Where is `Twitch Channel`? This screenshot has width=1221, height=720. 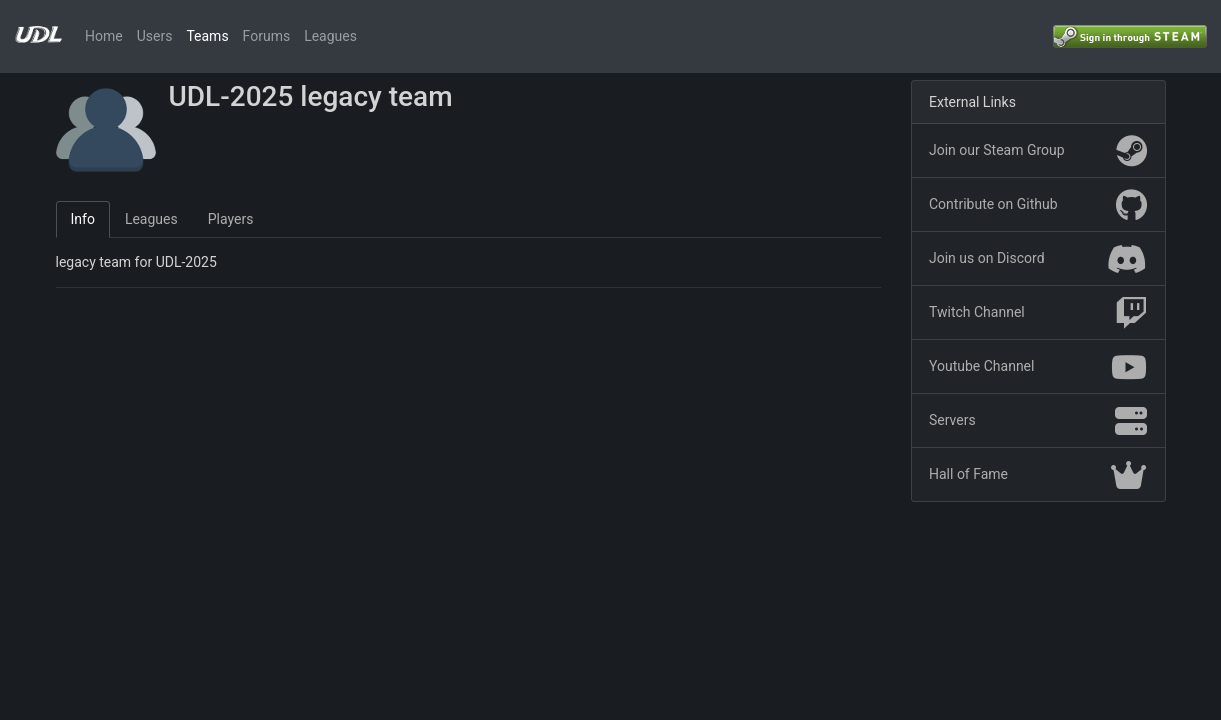 Twitch Channel is located at coordinates (1038, 313).